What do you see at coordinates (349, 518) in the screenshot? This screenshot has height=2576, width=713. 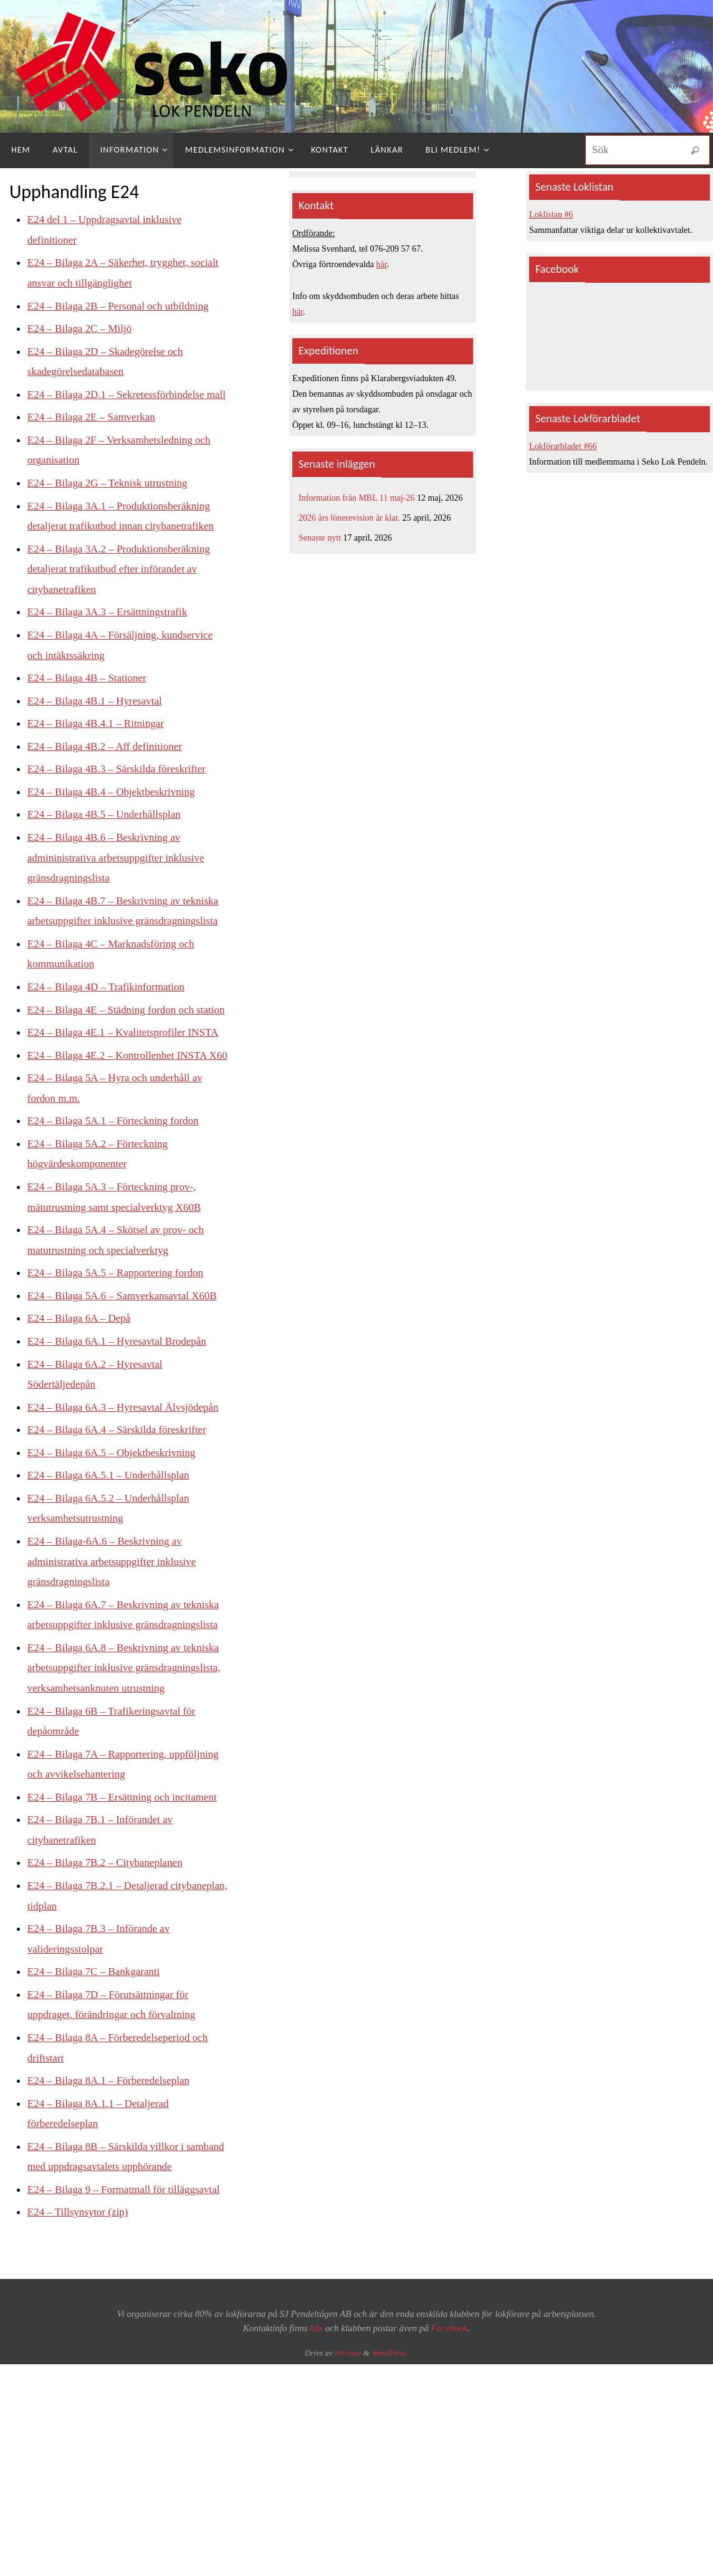 I see `2026 års lönerevision är klar.` at bounding box center [349, 518].